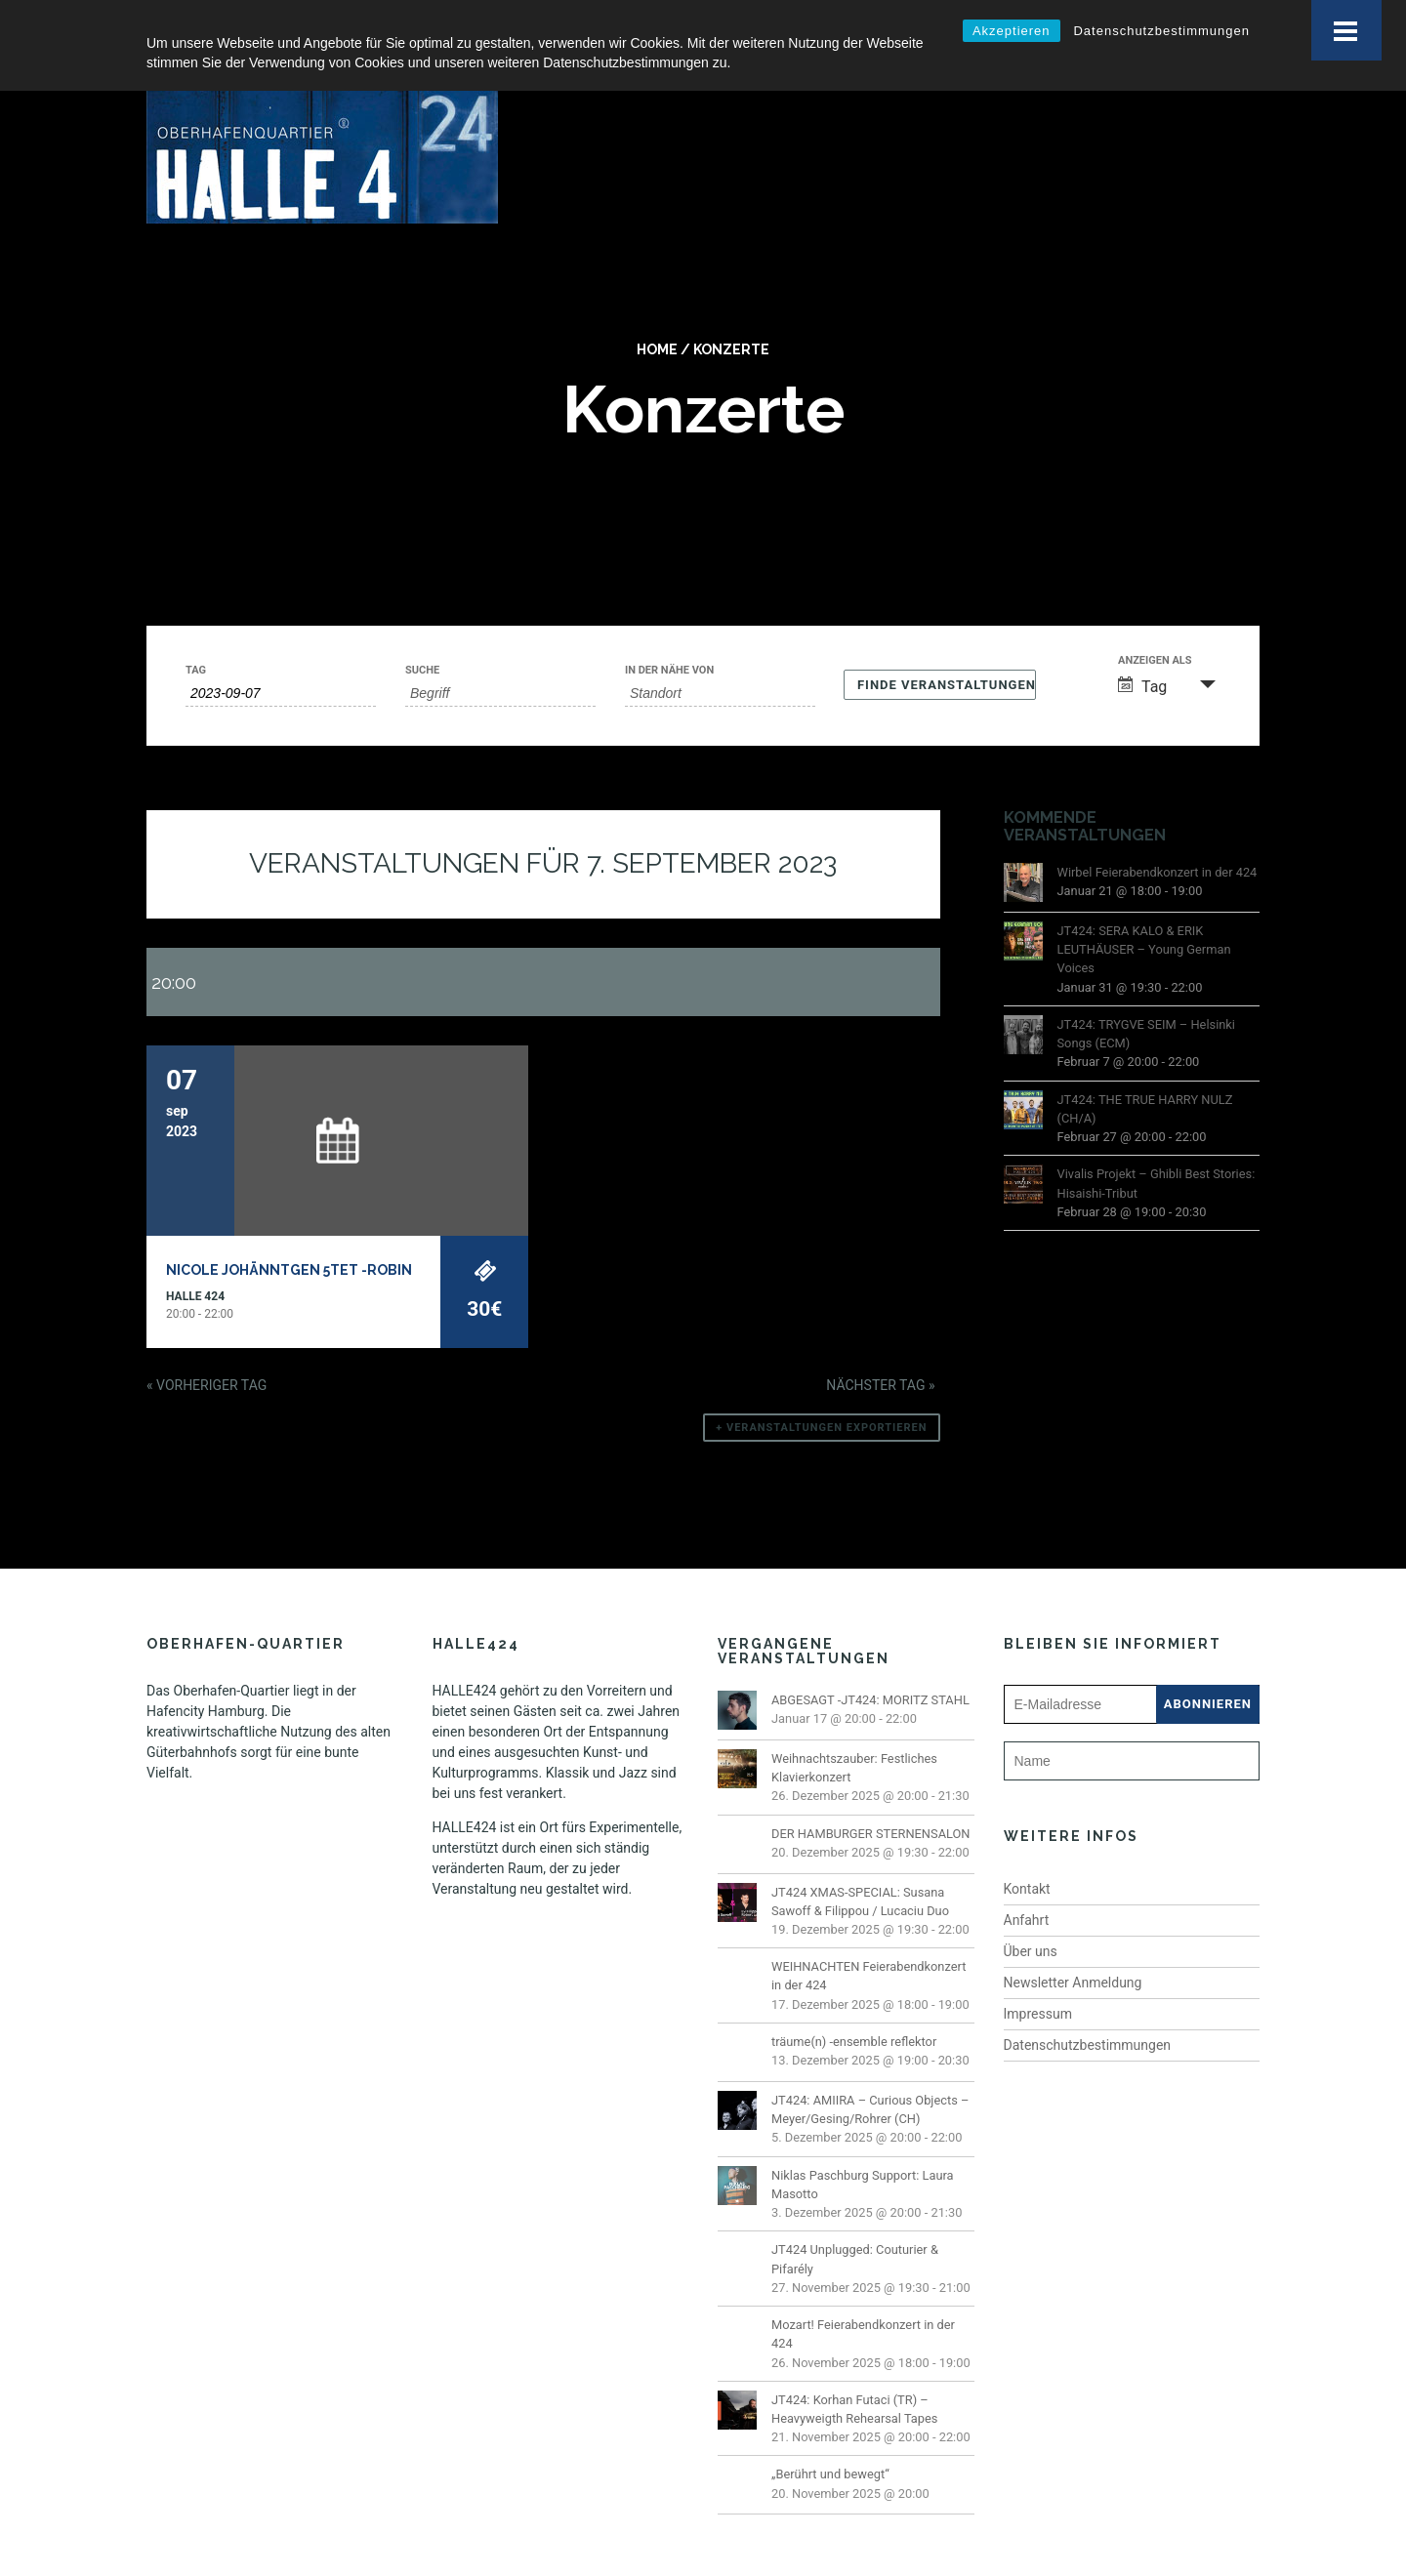  What do you see at coordinates (863, 2295) in the screenshot?
I see `Mozart! Feierabendkonzert in der 424` at bounding box center [863, 2295].